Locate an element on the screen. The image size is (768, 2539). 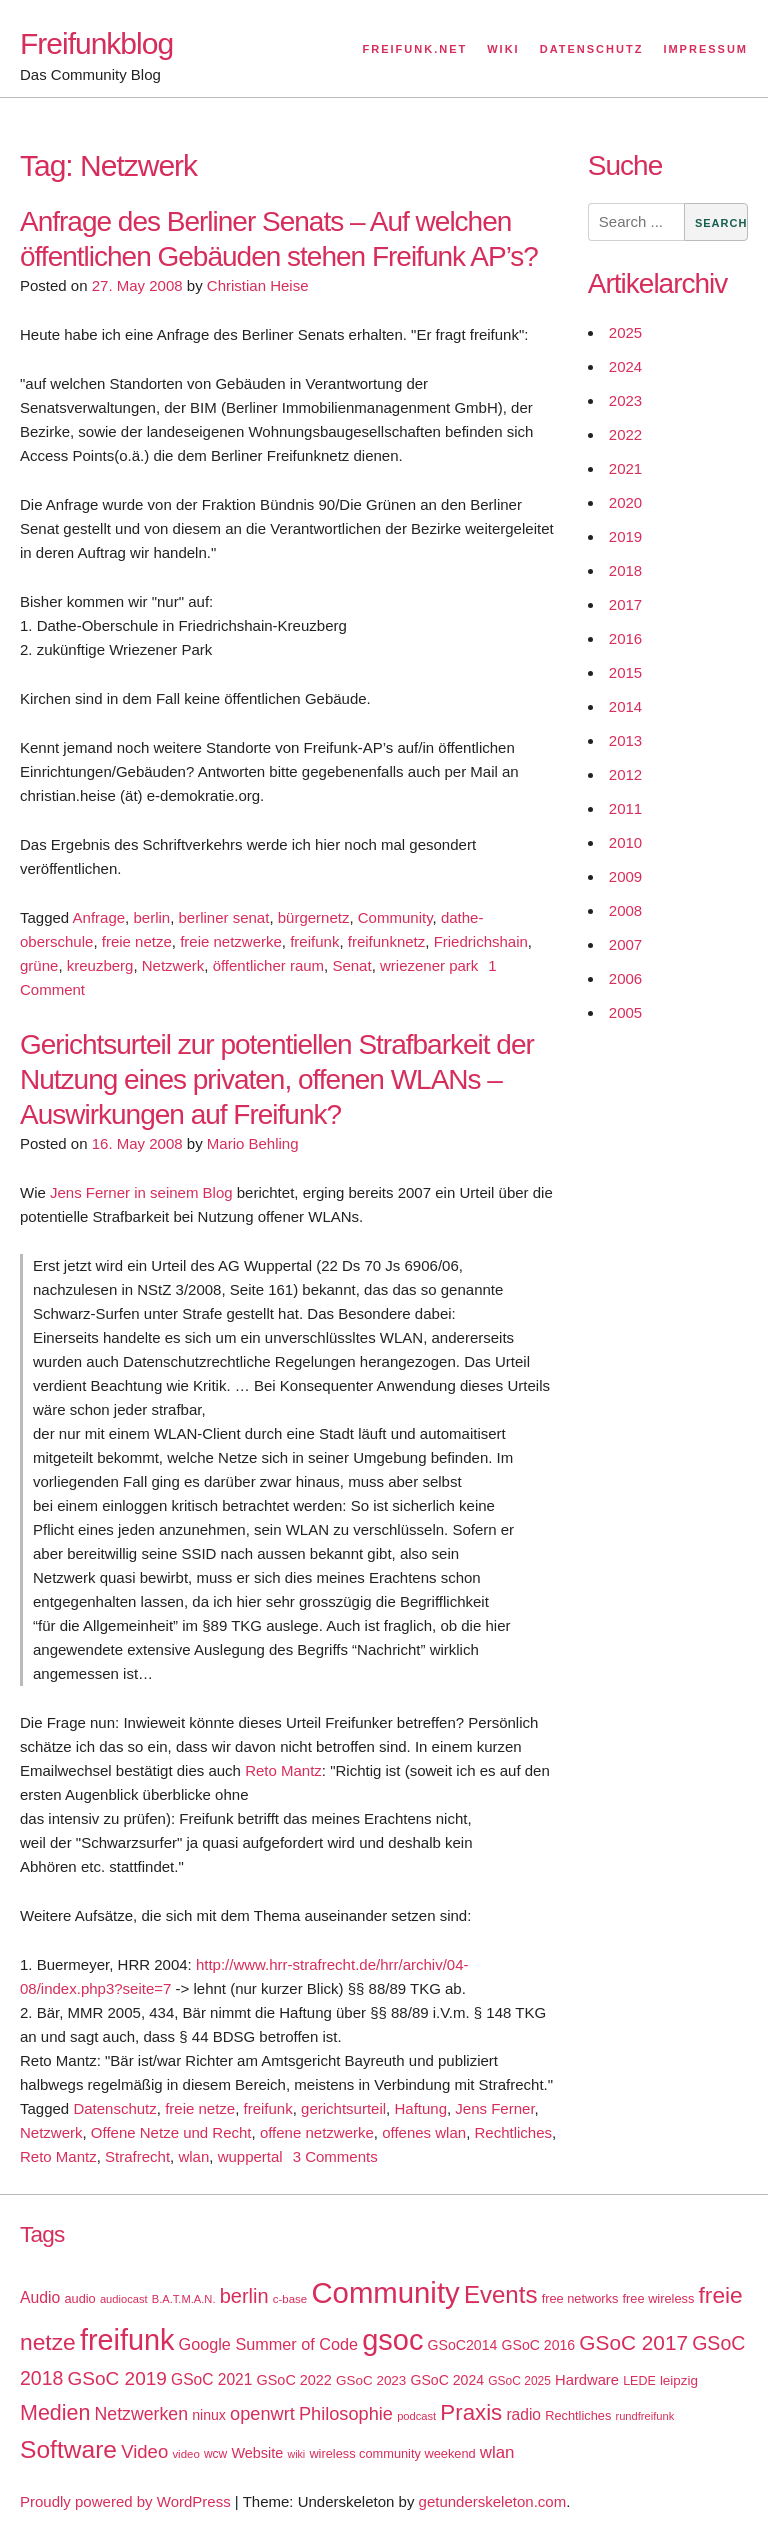
Community is located at coordinates (395, 917).